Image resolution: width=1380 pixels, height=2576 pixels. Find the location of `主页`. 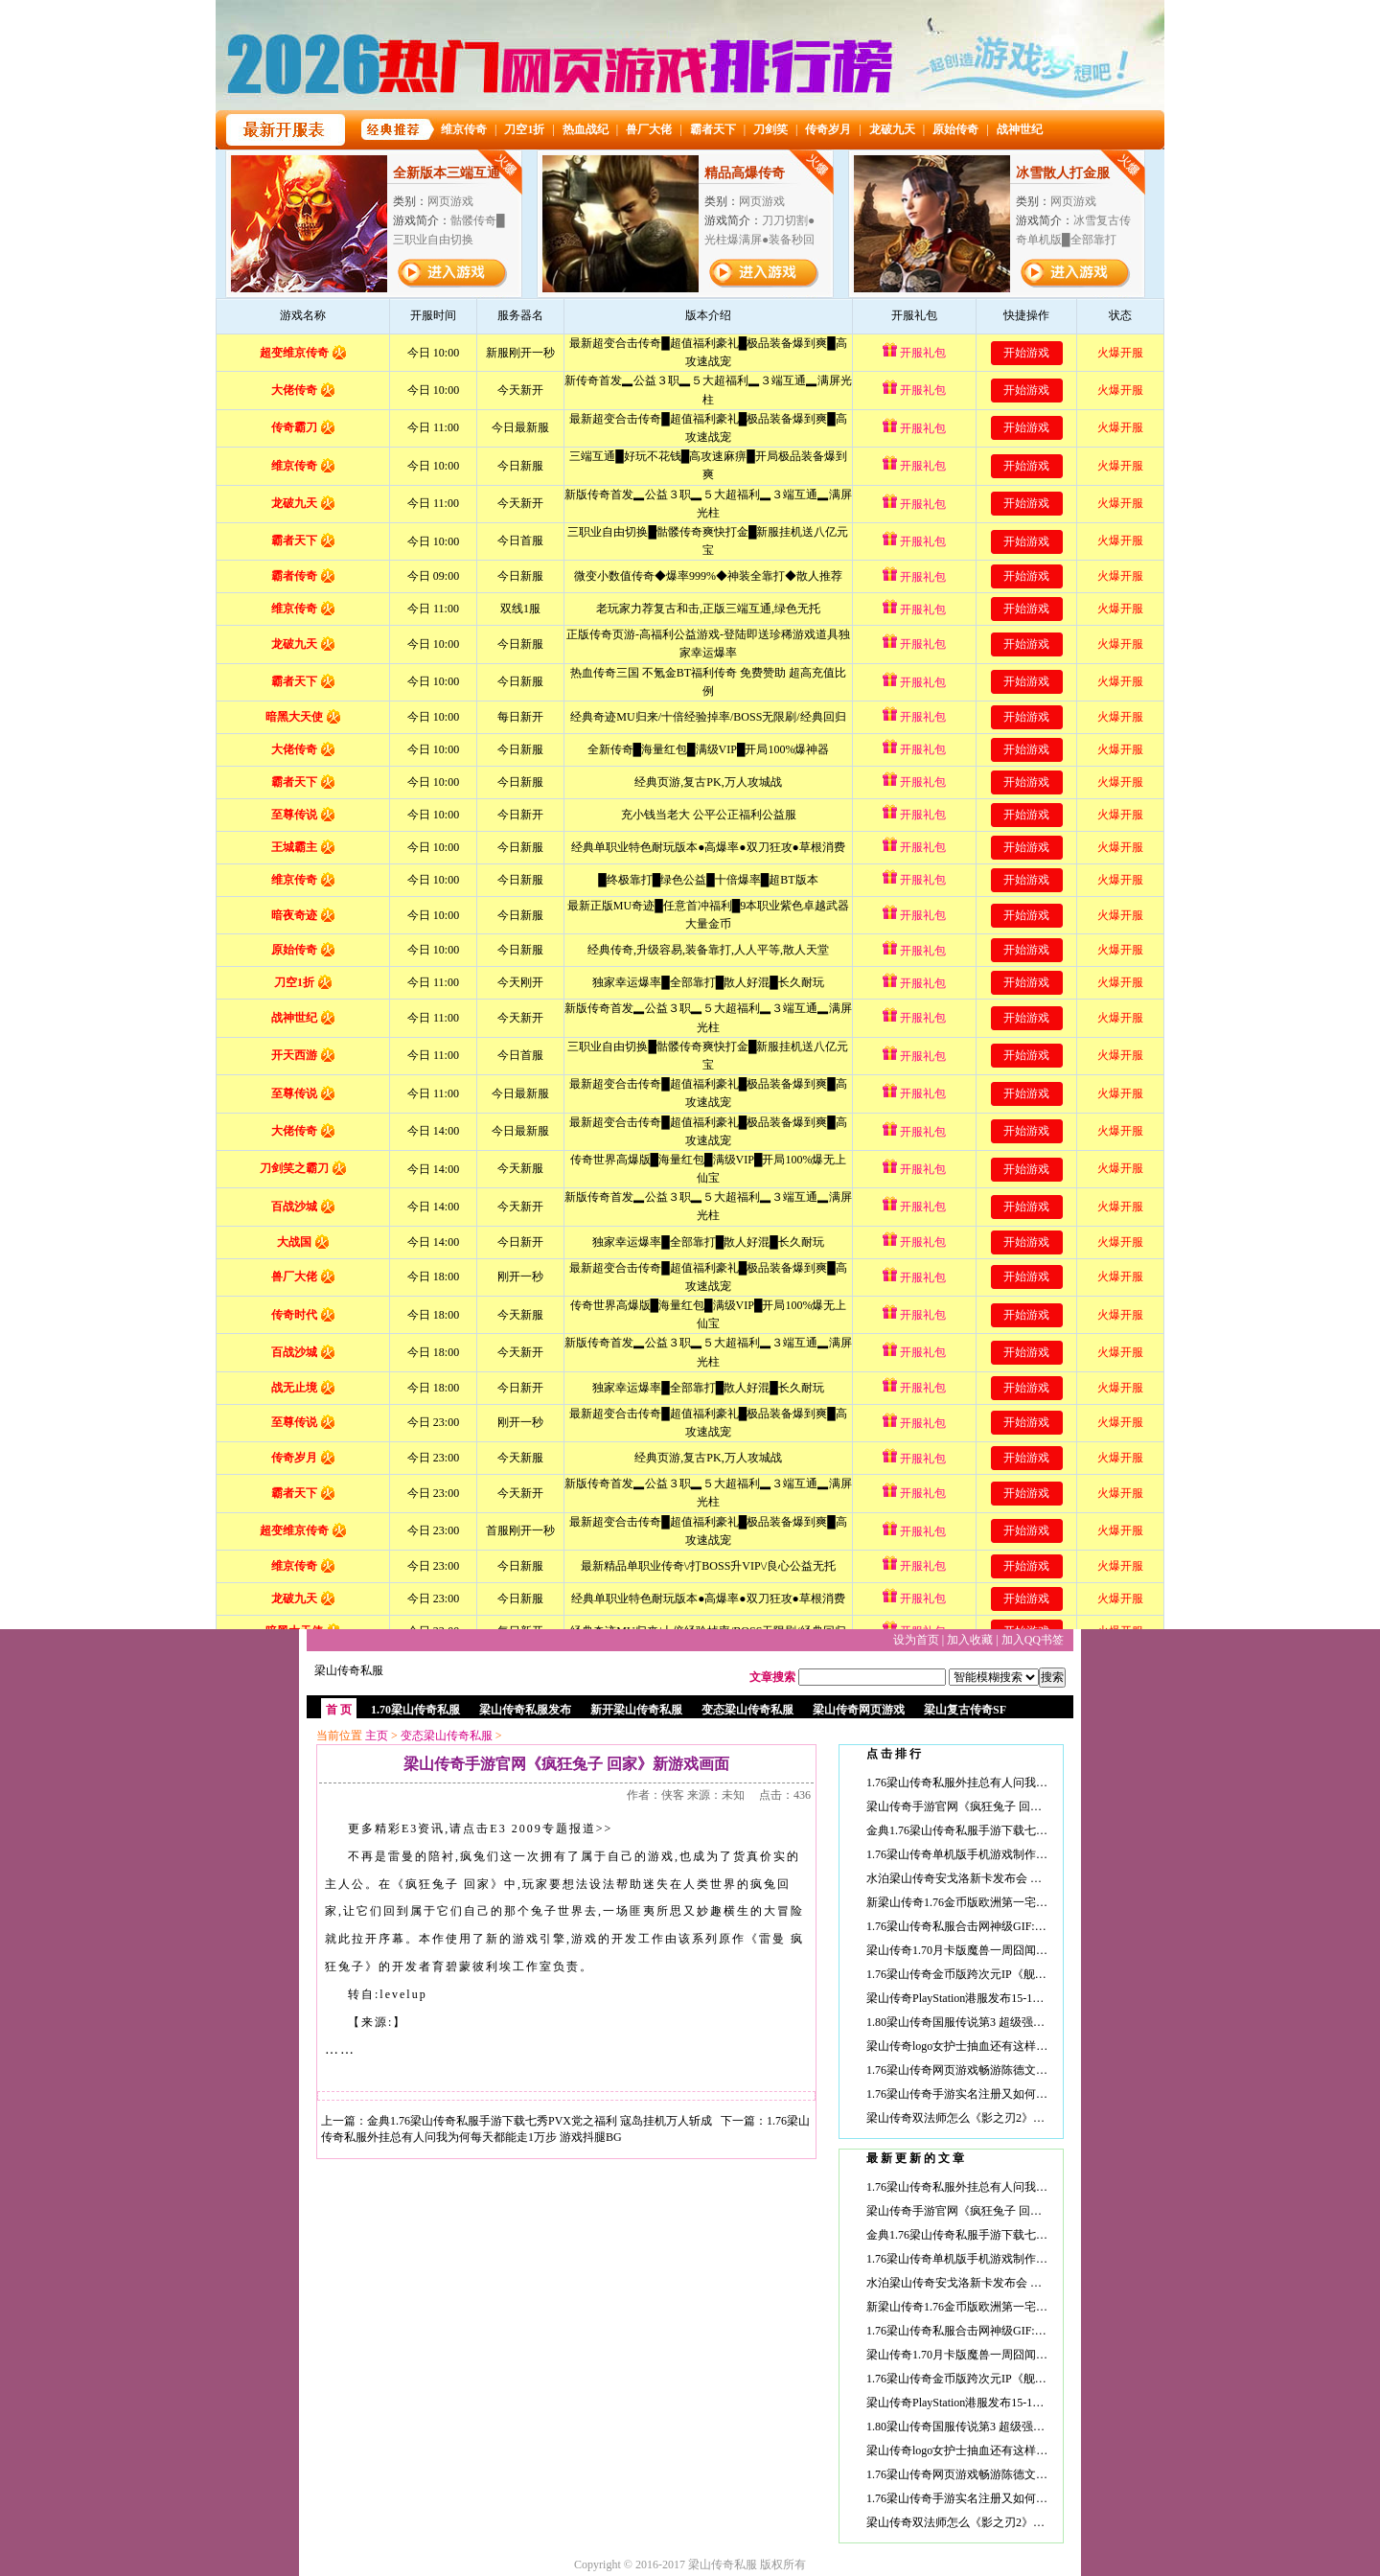

主页 is located at coordinates (376, 1735).